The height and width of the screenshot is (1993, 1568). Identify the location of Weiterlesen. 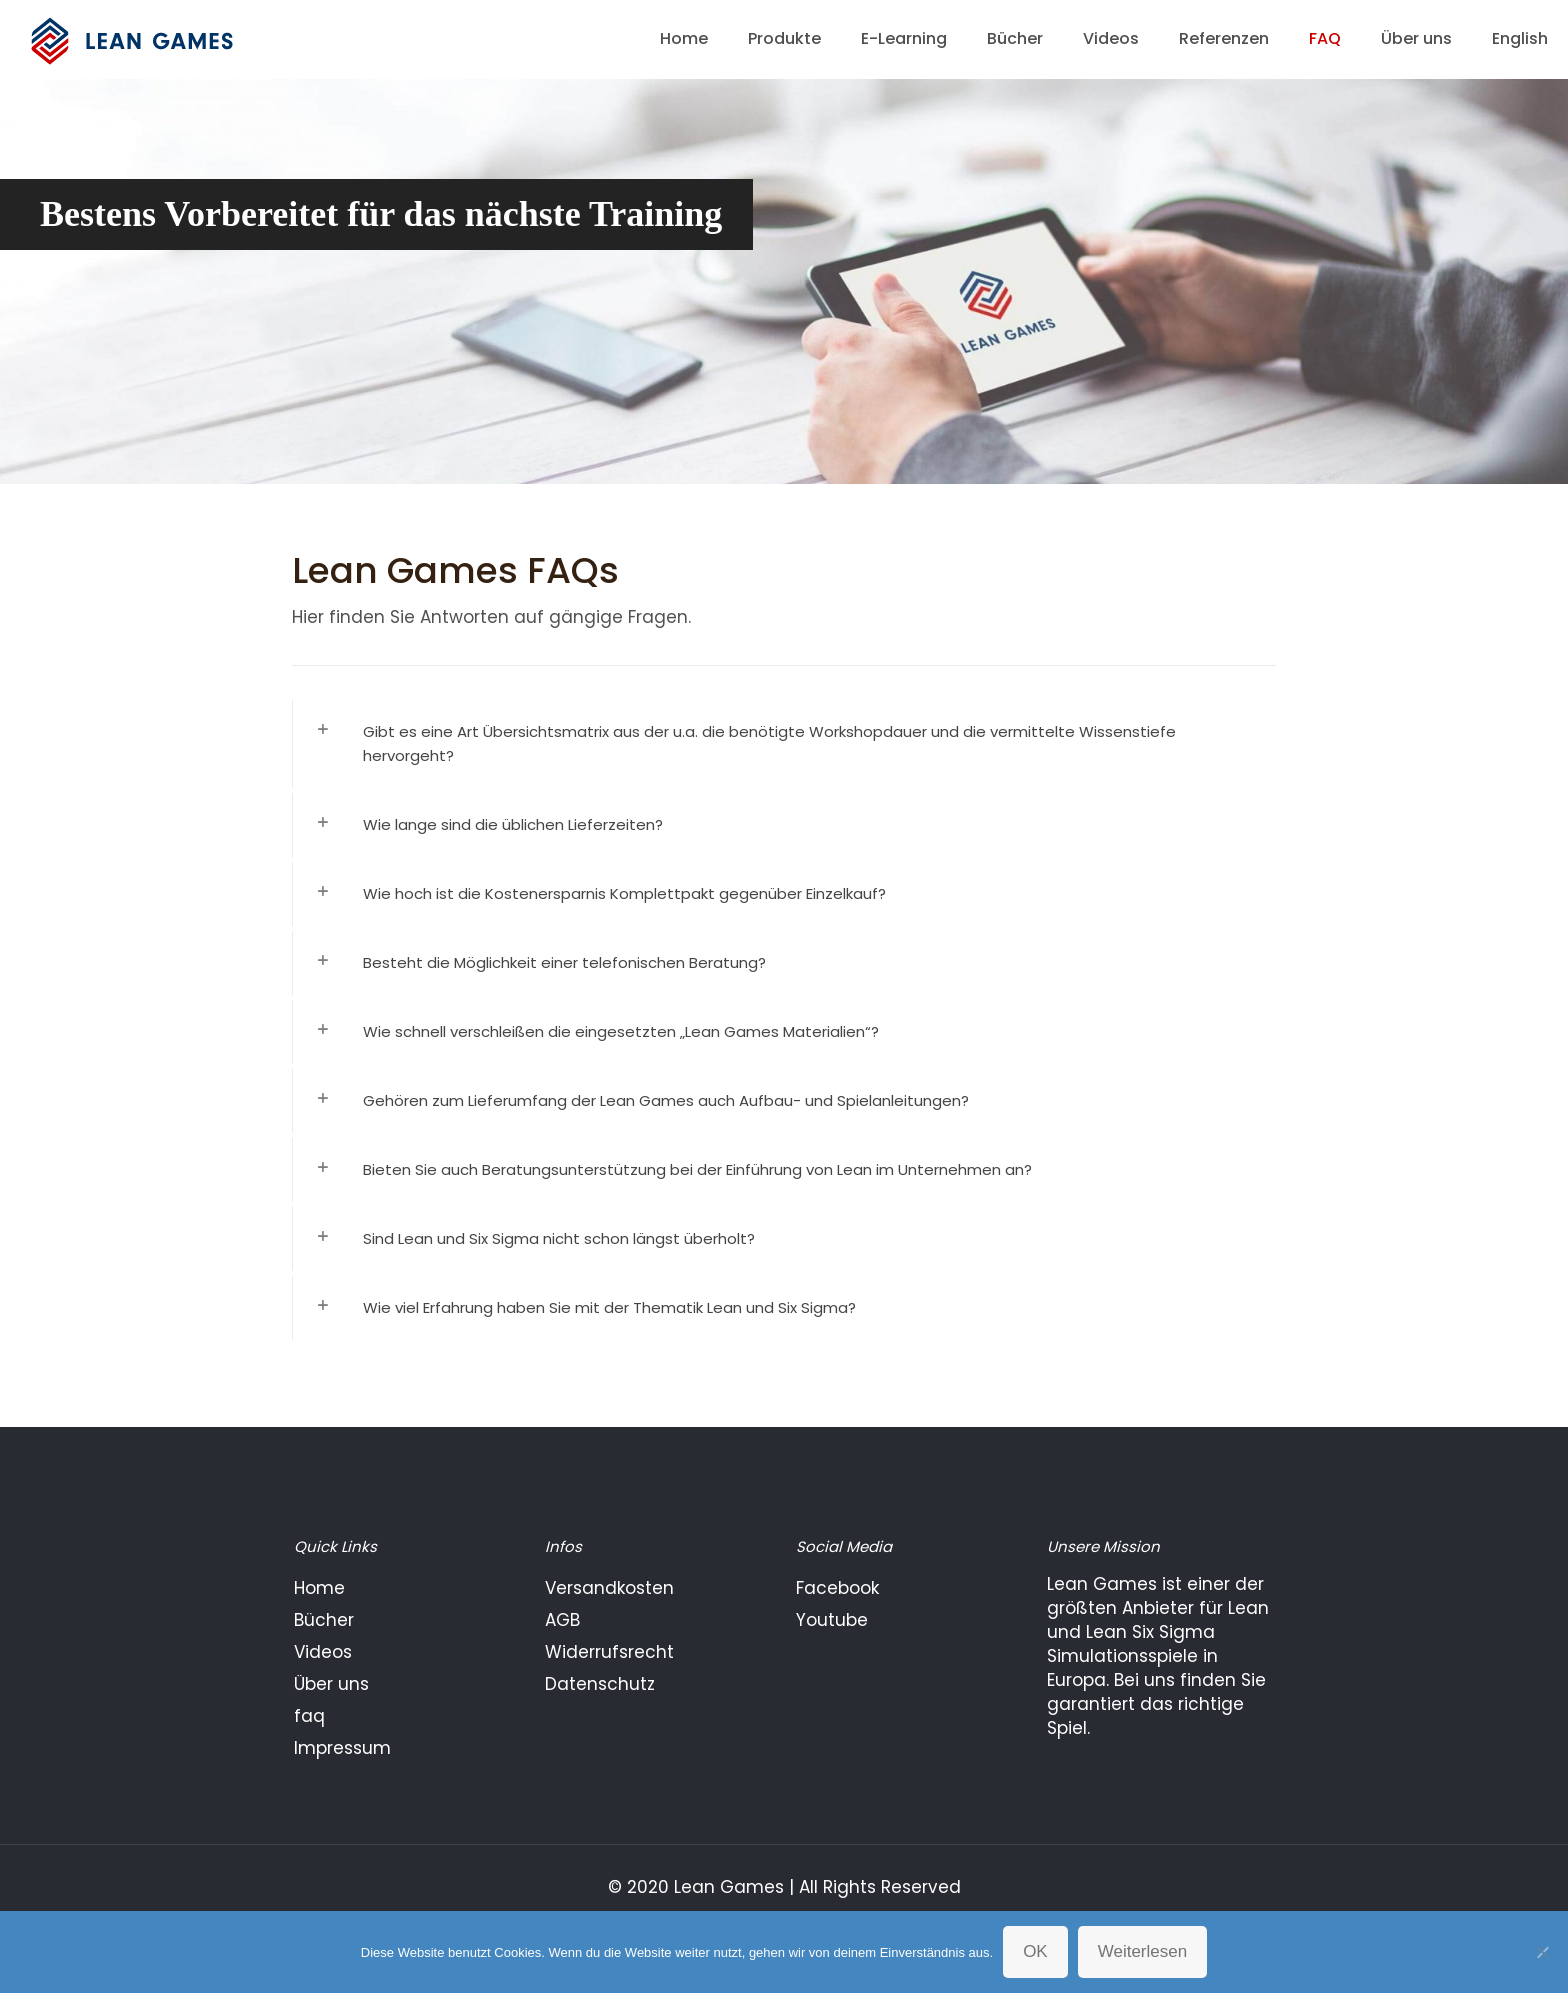
(1142, 1951).